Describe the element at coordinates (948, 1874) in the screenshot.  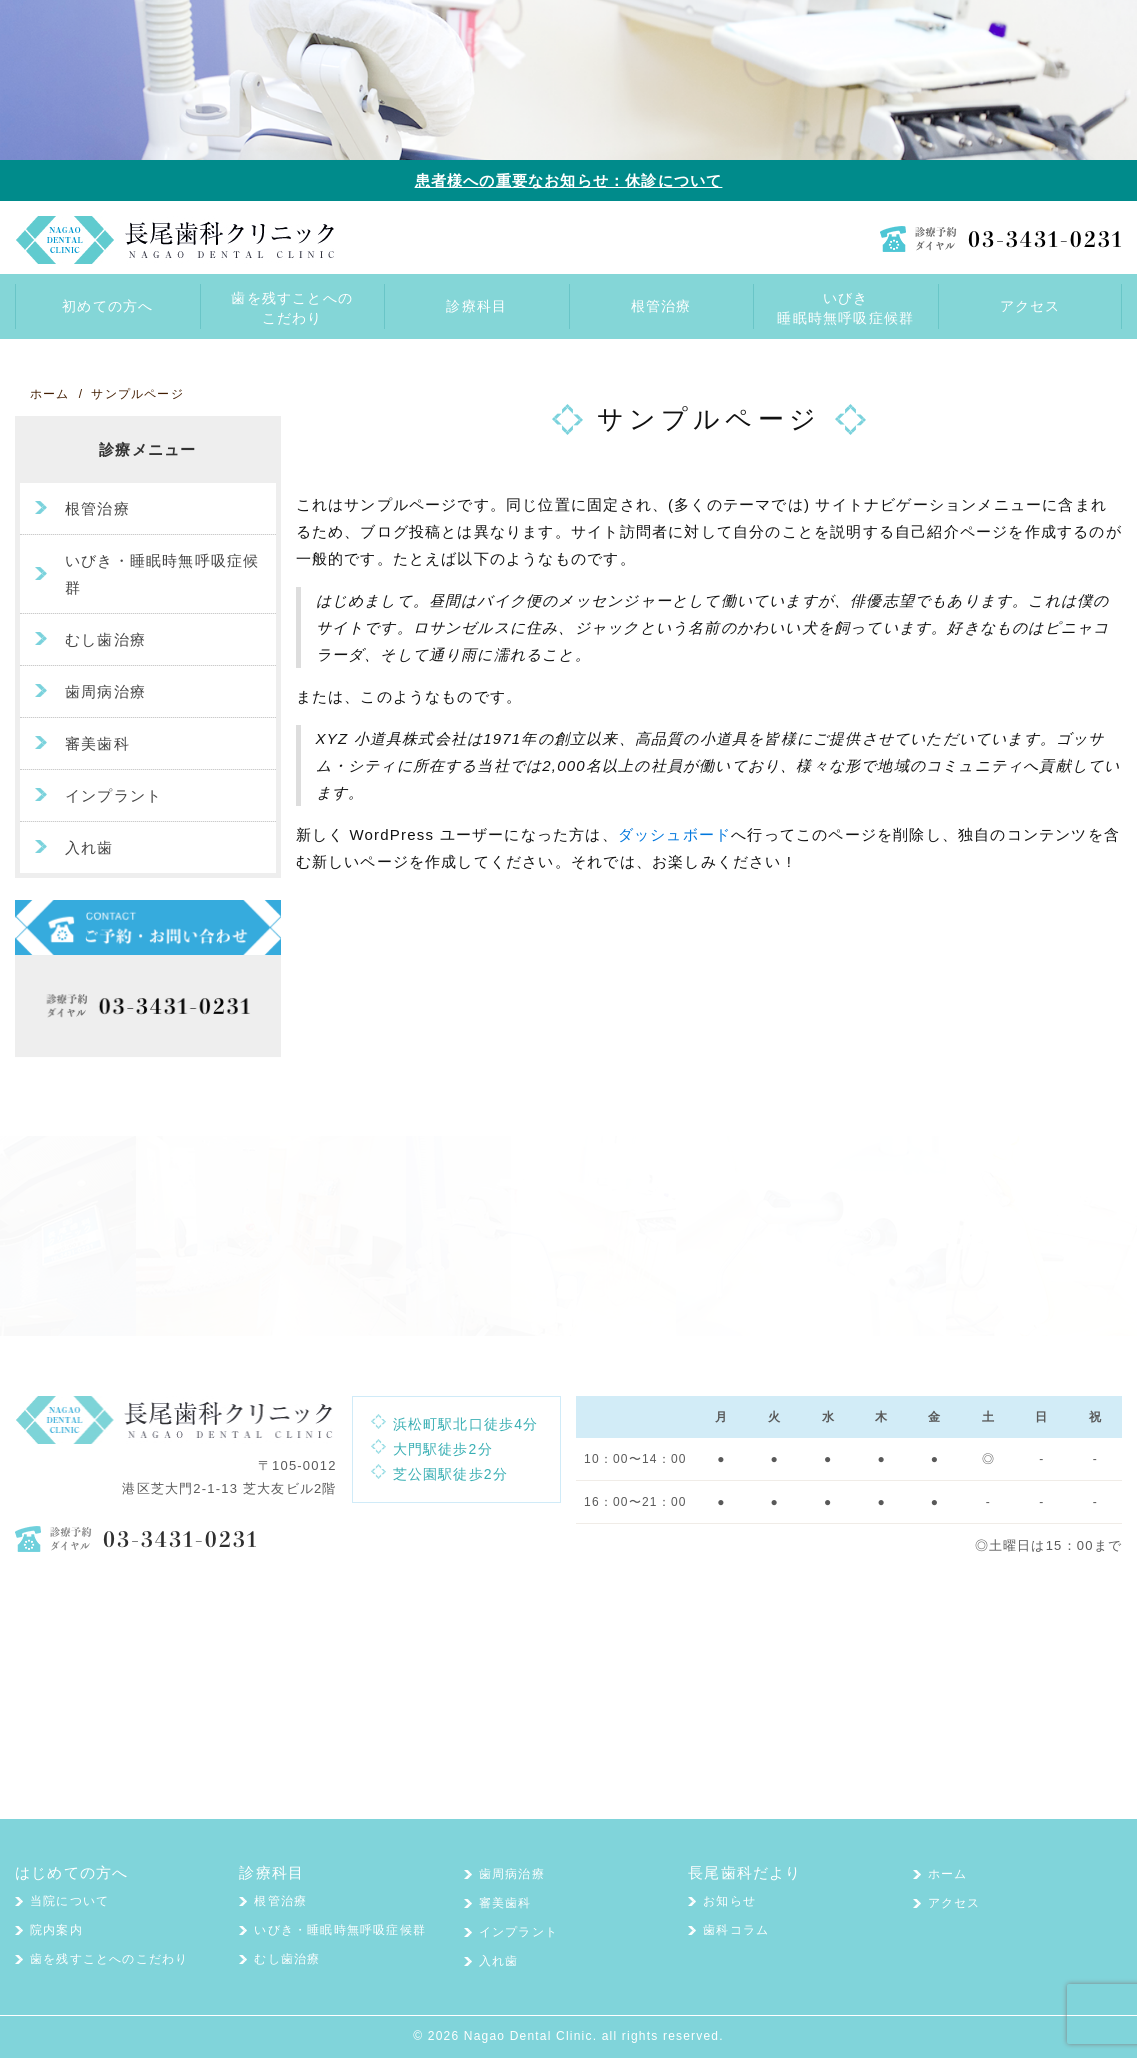
I see `ホーム` at that location.